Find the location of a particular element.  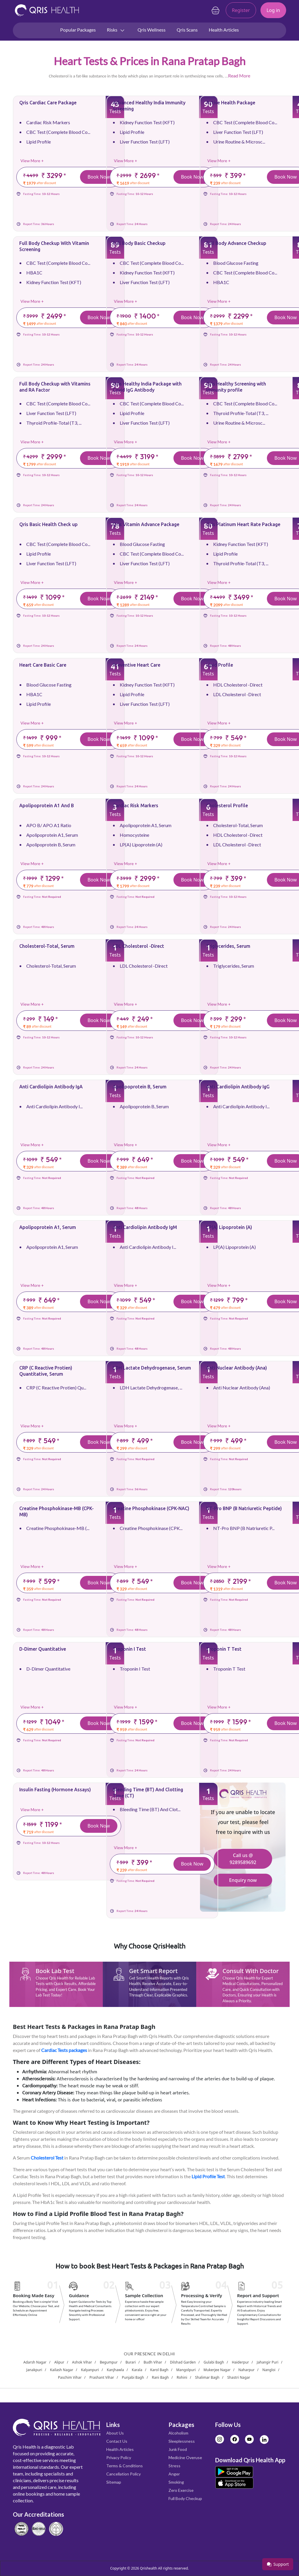

Cancellation Policy is located at coordinates (123, 2473).